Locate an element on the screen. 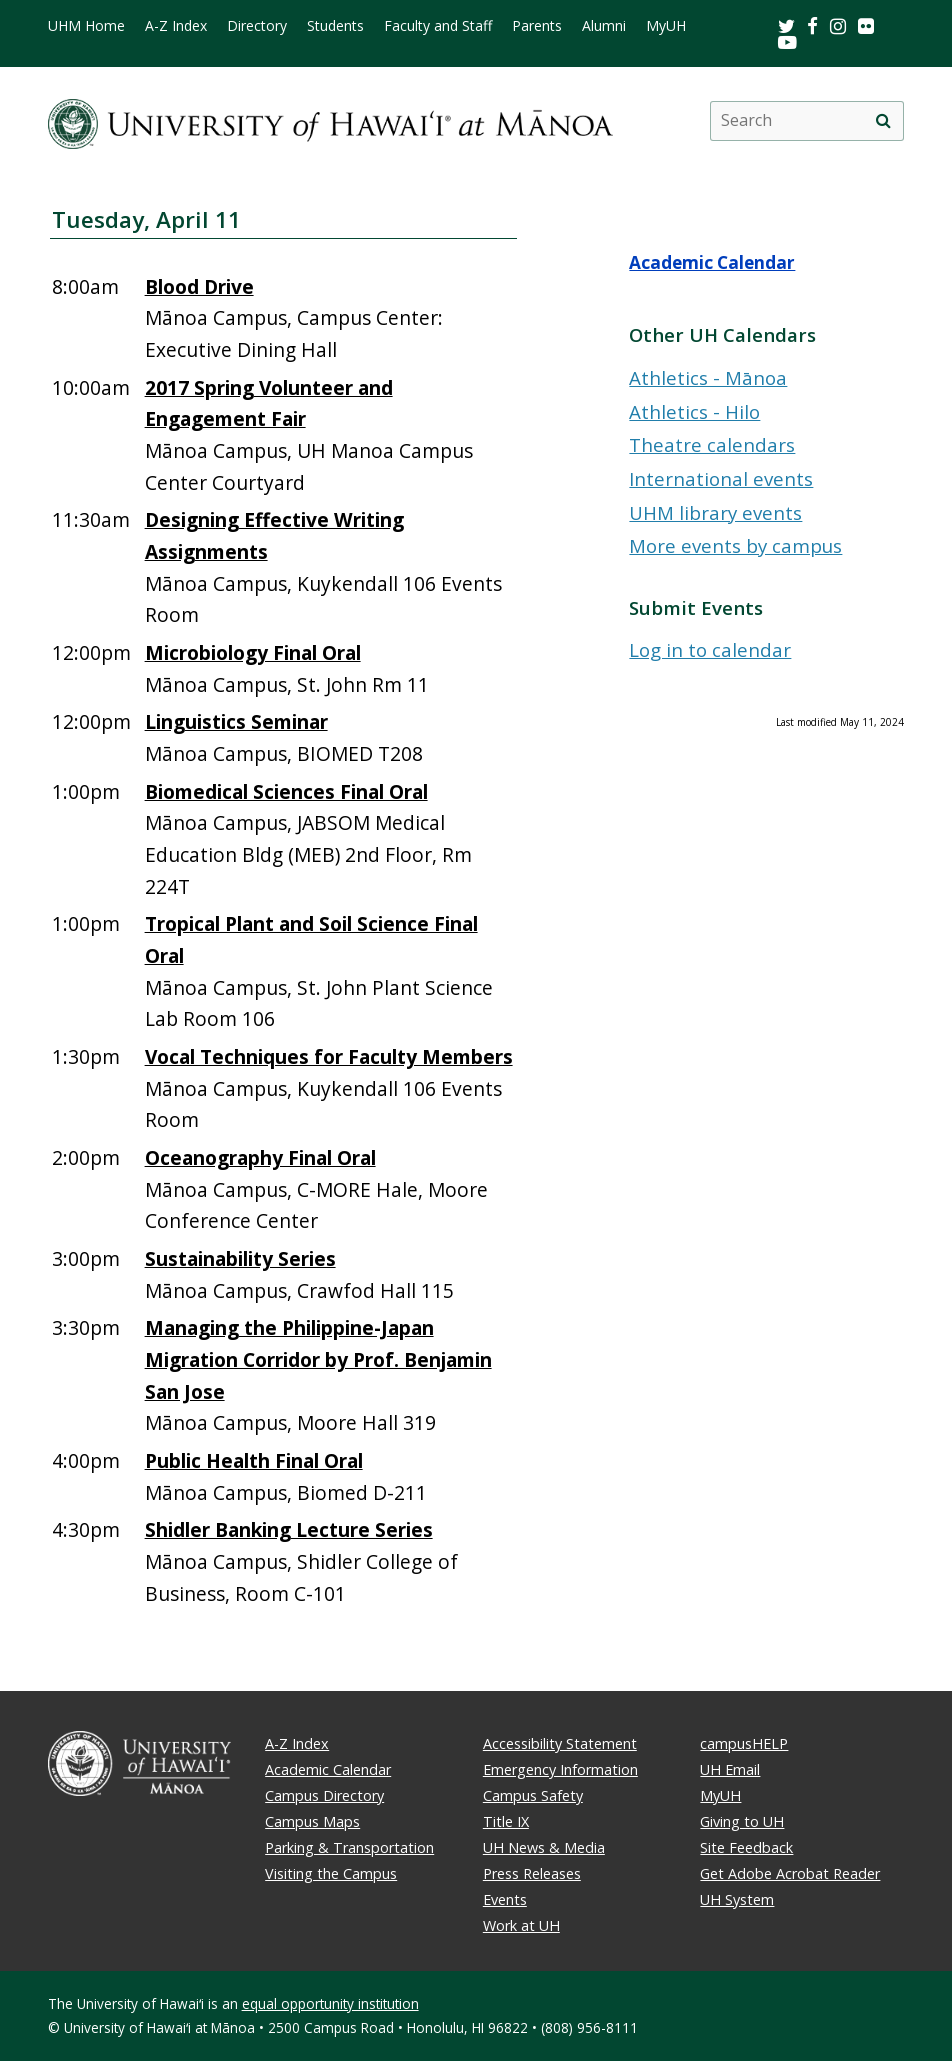 This screenshot has height=2061, width=952. Campus Maps is located at coordinates (312, 1821).